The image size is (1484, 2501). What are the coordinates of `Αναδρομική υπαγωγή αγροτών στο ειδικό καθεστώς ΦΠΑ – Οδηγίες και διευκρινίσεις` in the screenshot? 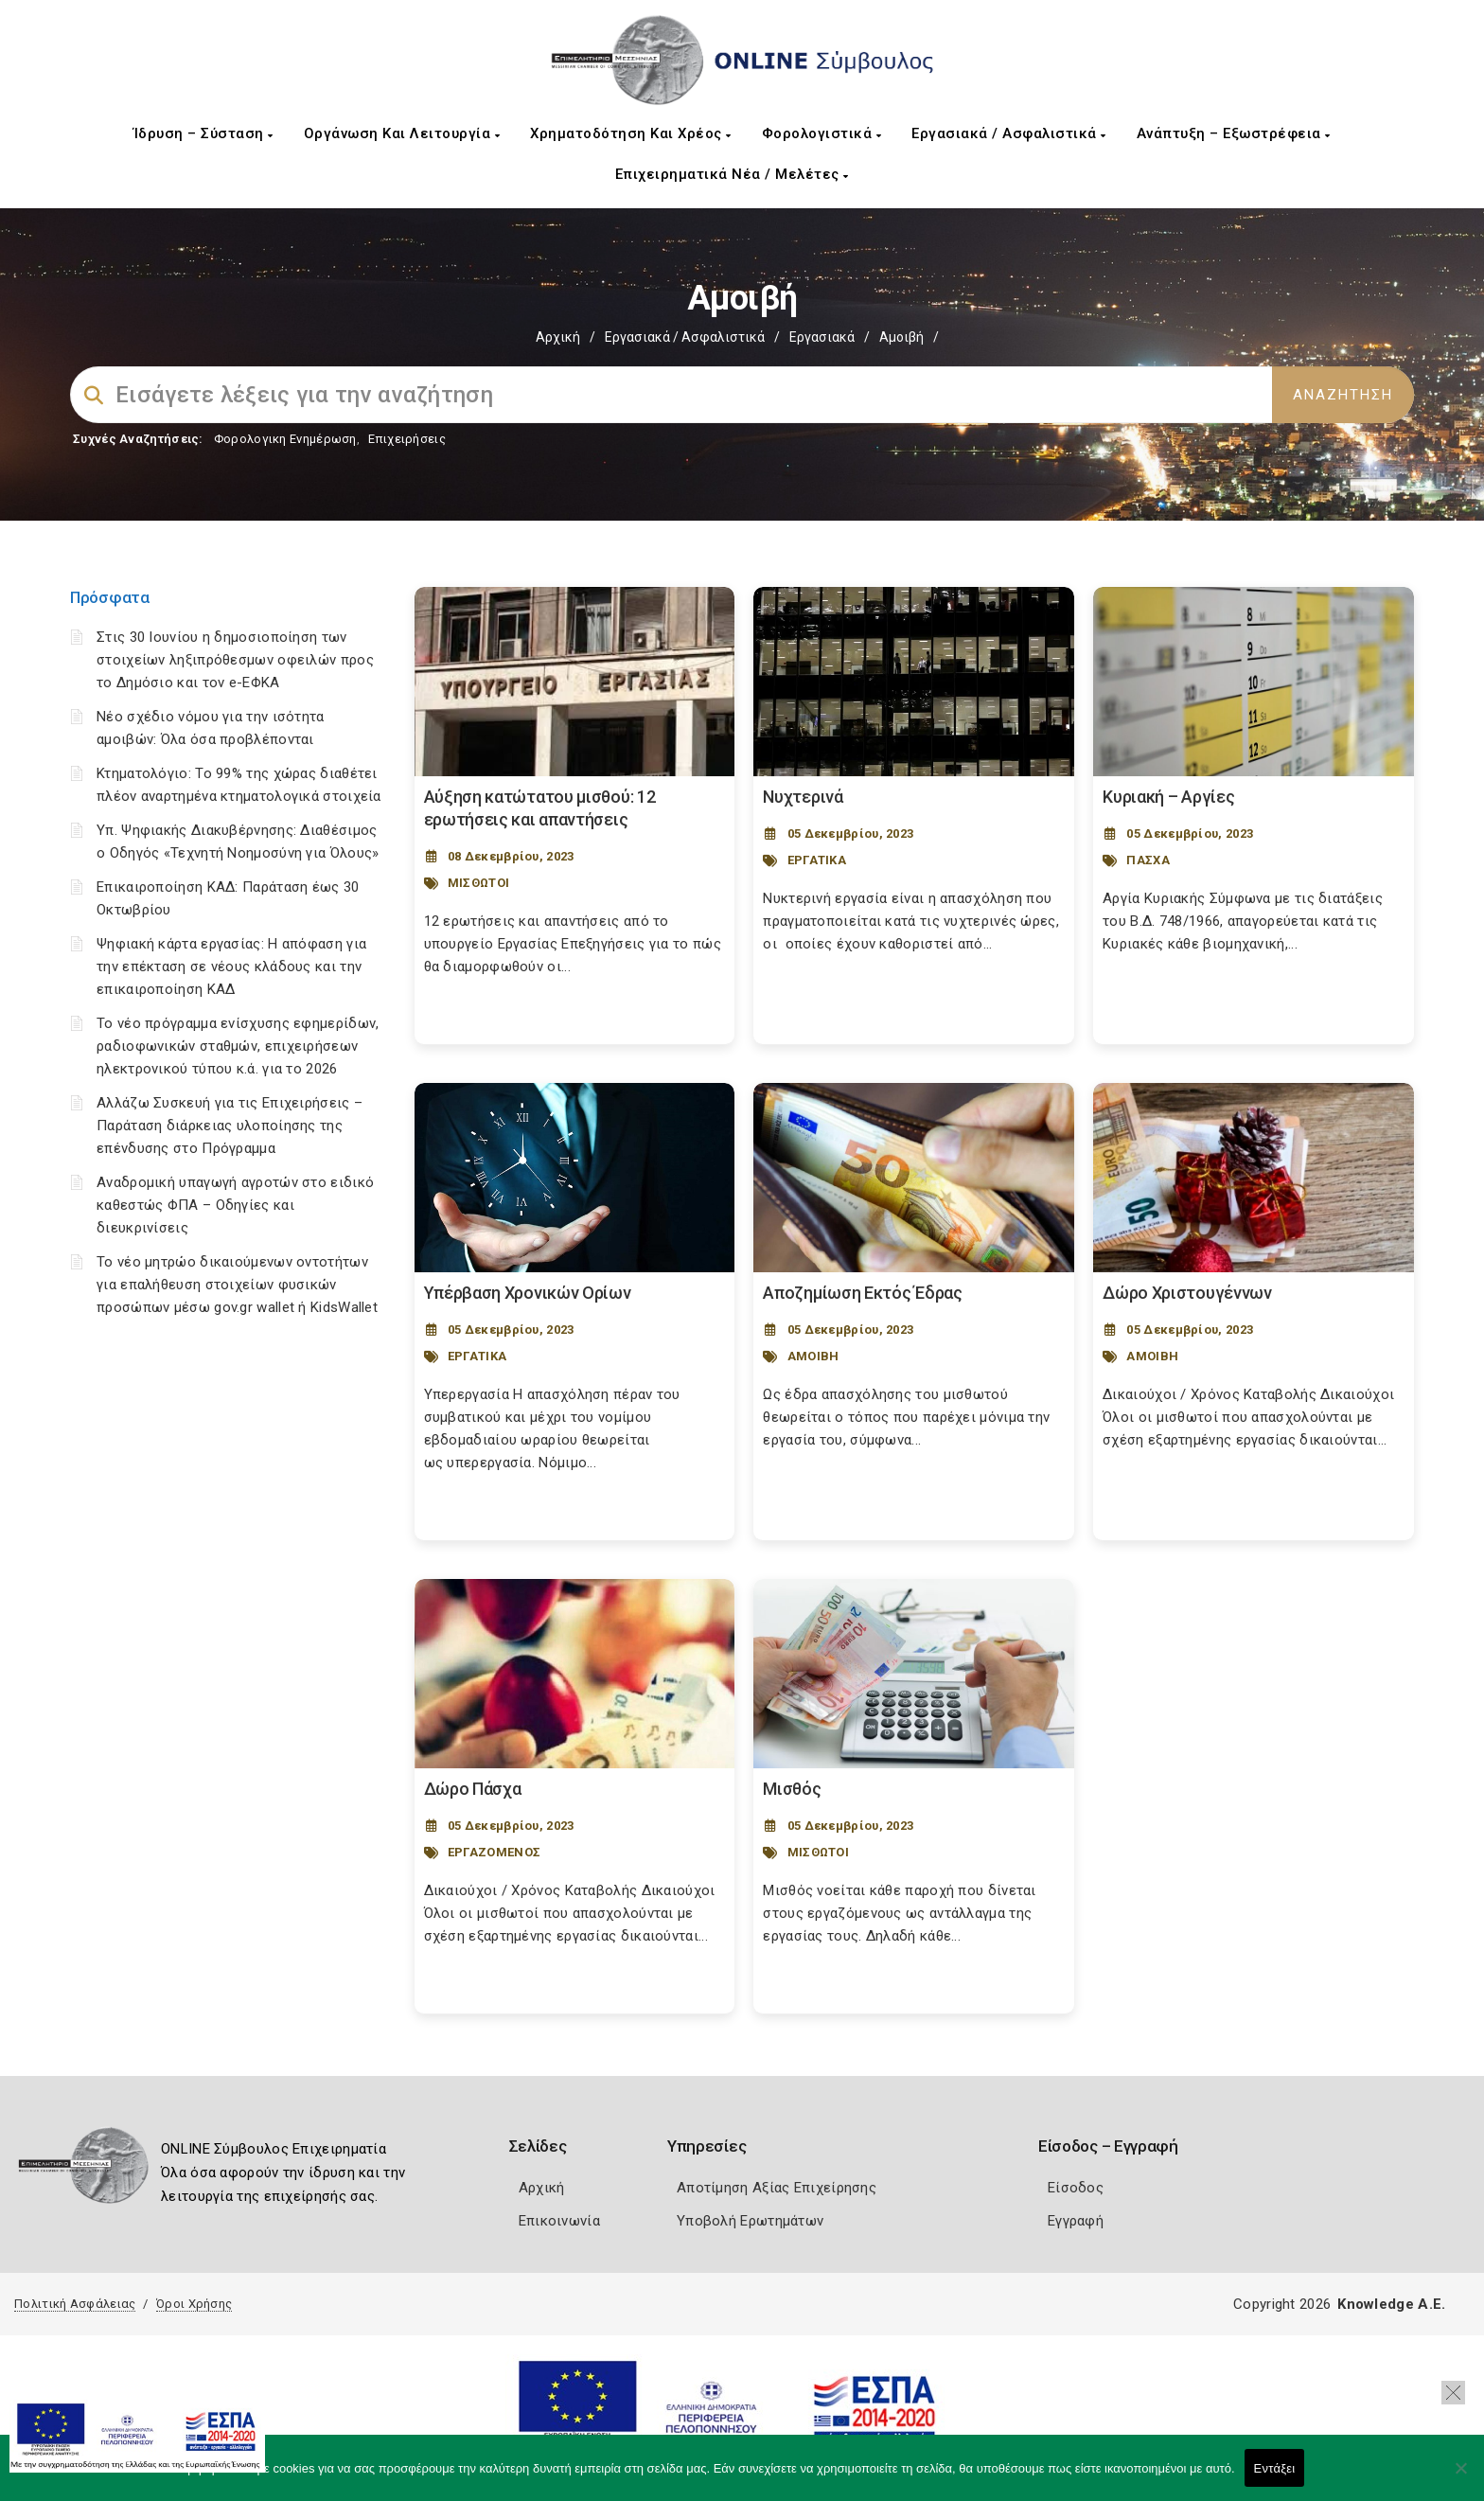 It's located at (235, 1205).